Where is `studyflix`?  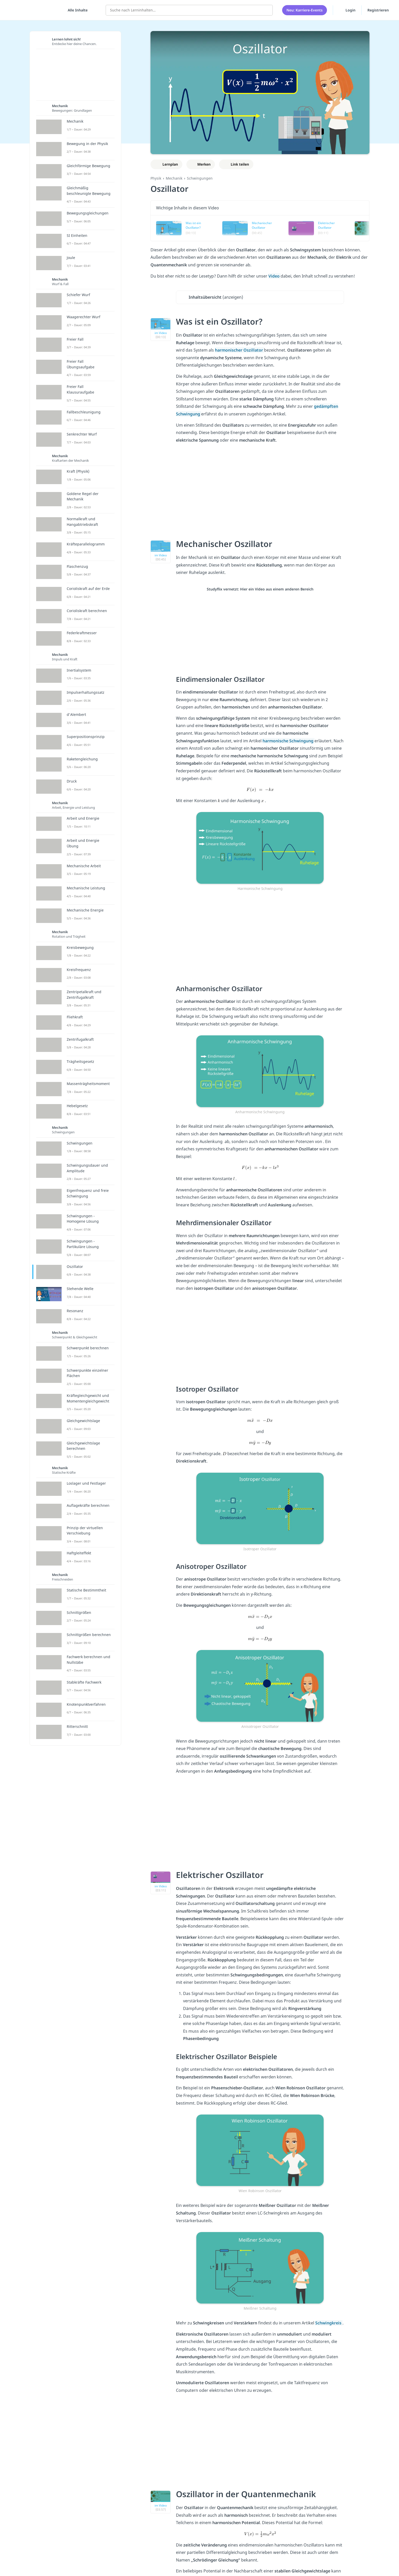
studyflix is located at coordinates (34, 10).